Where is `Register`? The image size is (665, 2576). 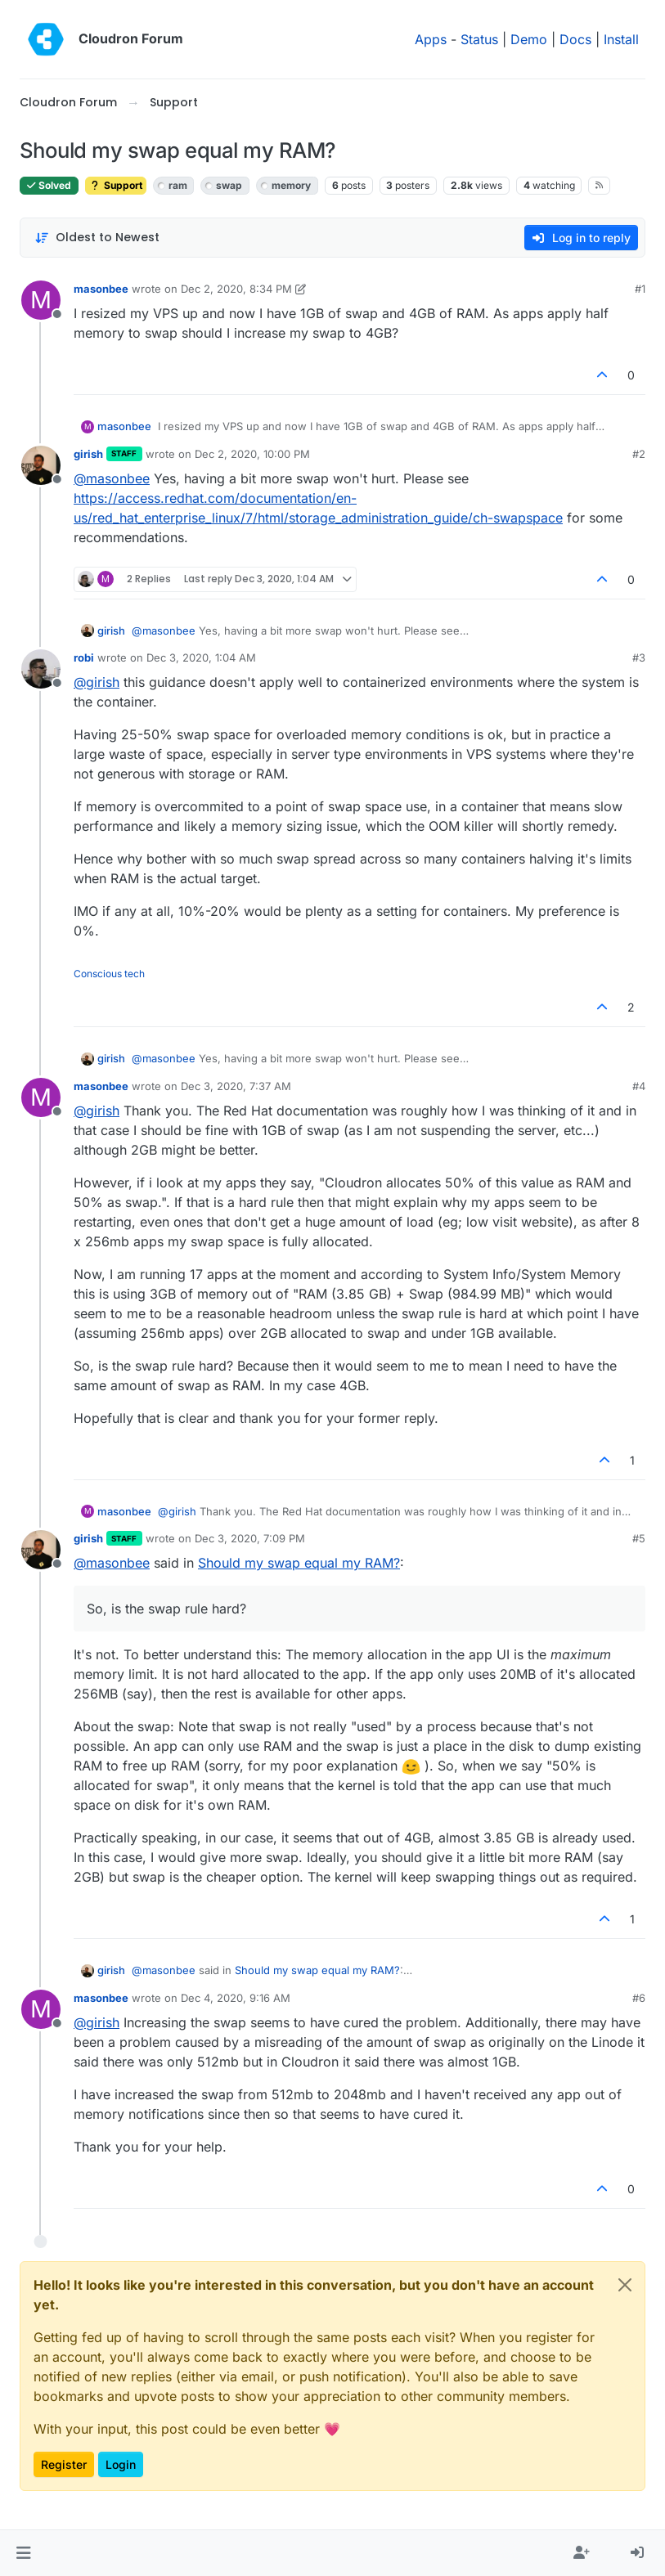 Register is located at coordinates (64, 2464).